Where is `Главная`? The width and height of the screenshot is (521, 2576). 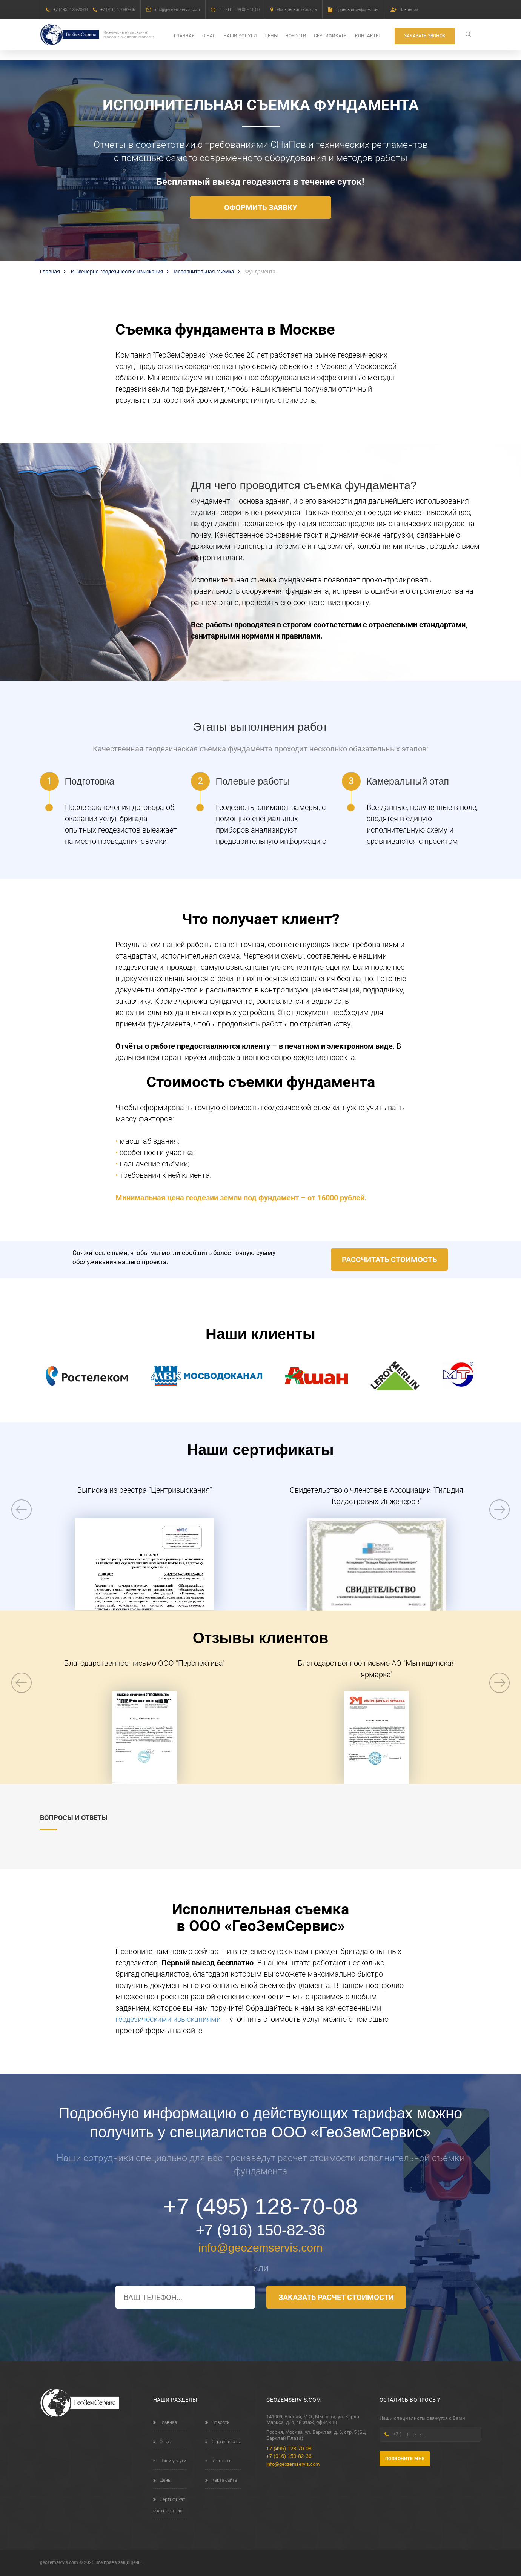
Главная is located at coordinates (184, 36).